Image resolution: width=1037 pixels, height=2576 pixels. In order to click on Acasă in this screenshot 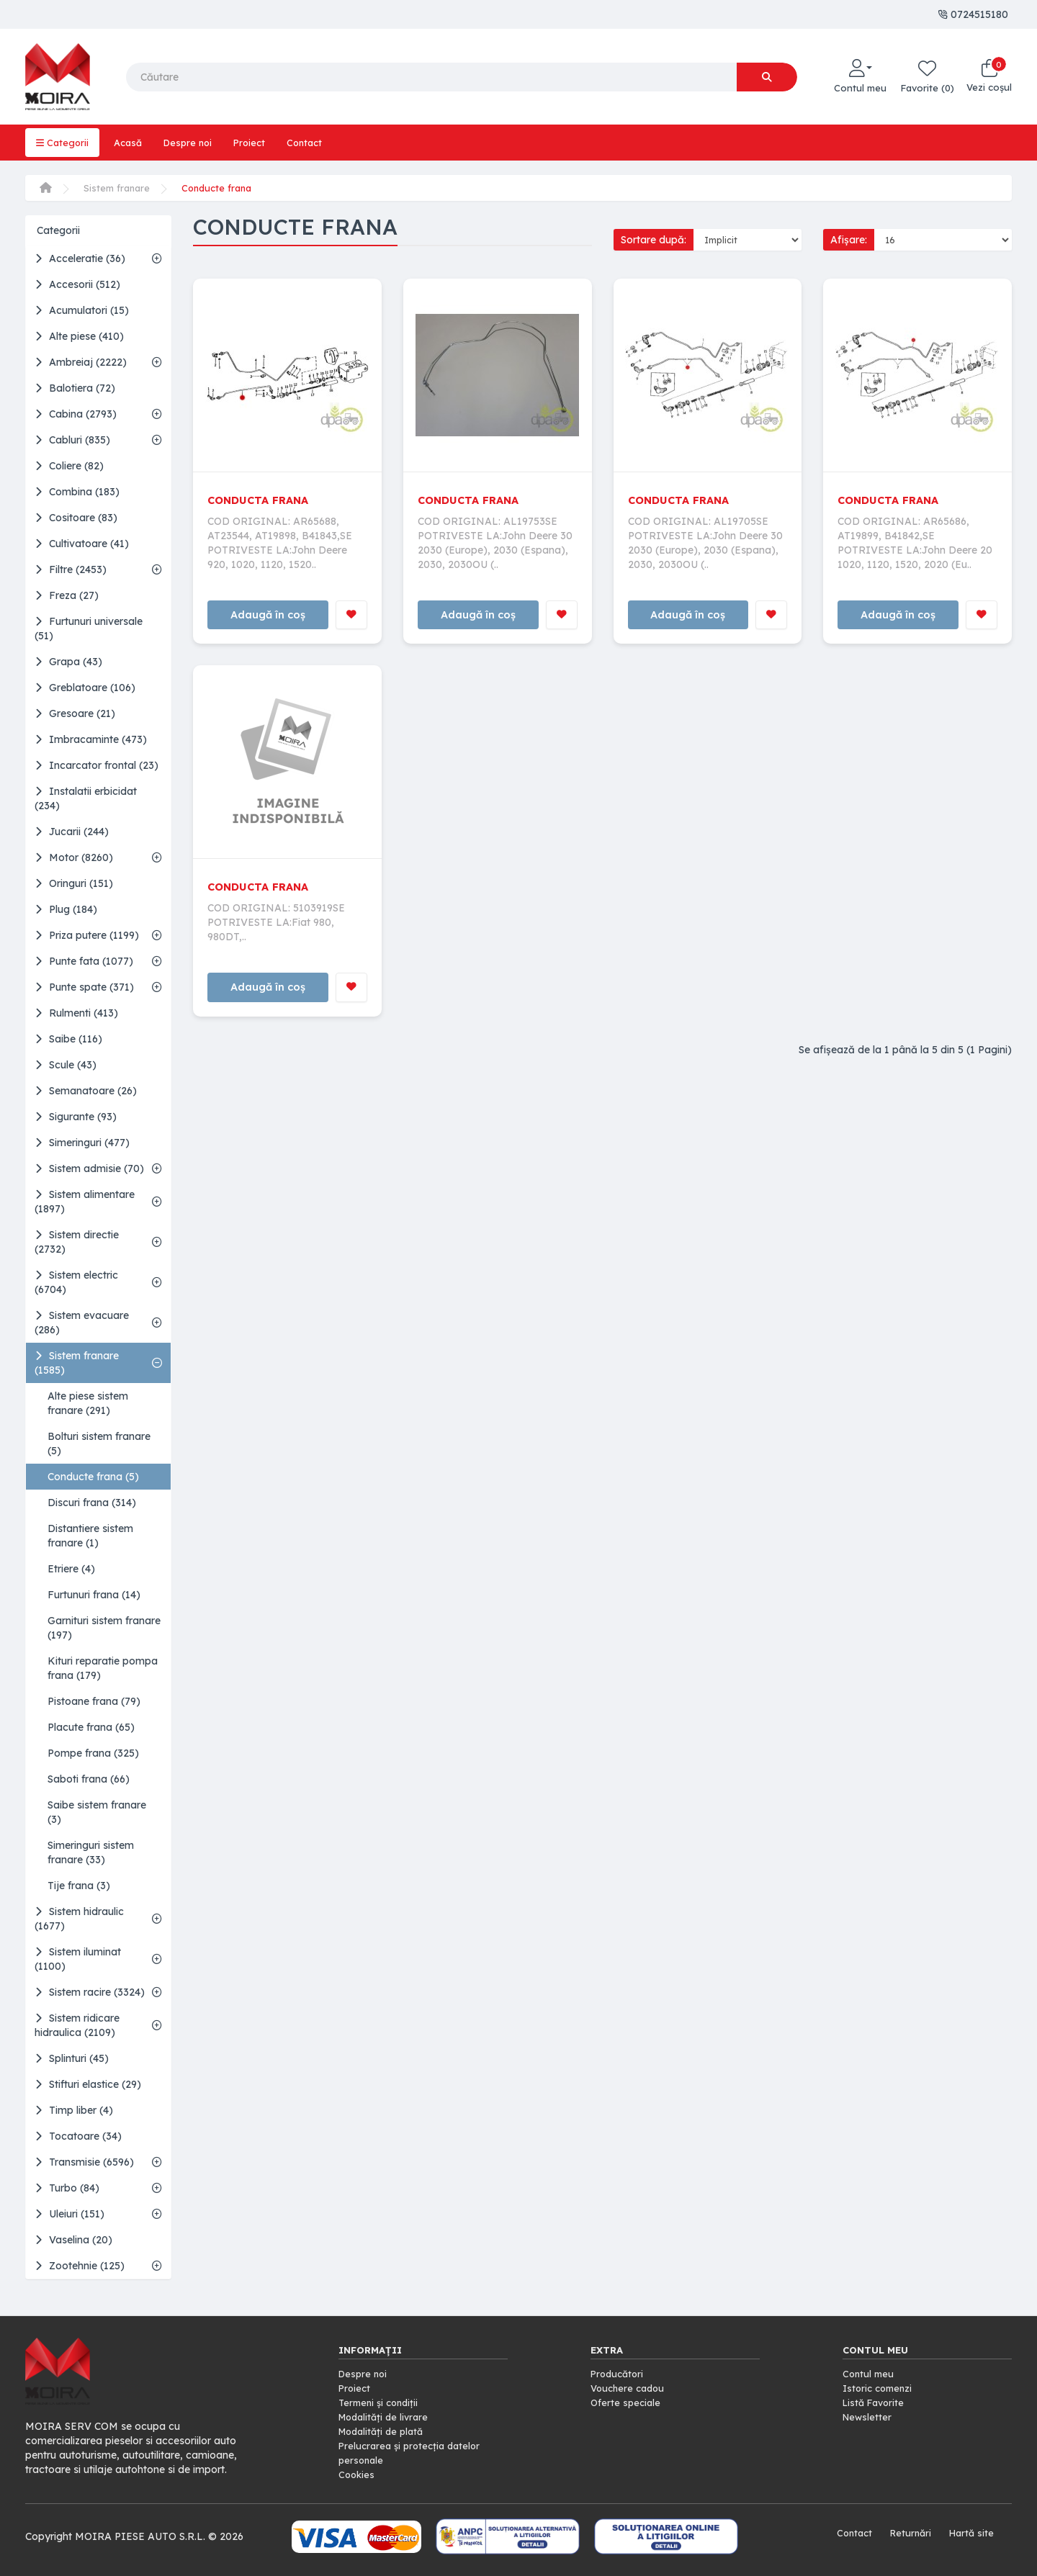, I will do `click(131, 142)`.